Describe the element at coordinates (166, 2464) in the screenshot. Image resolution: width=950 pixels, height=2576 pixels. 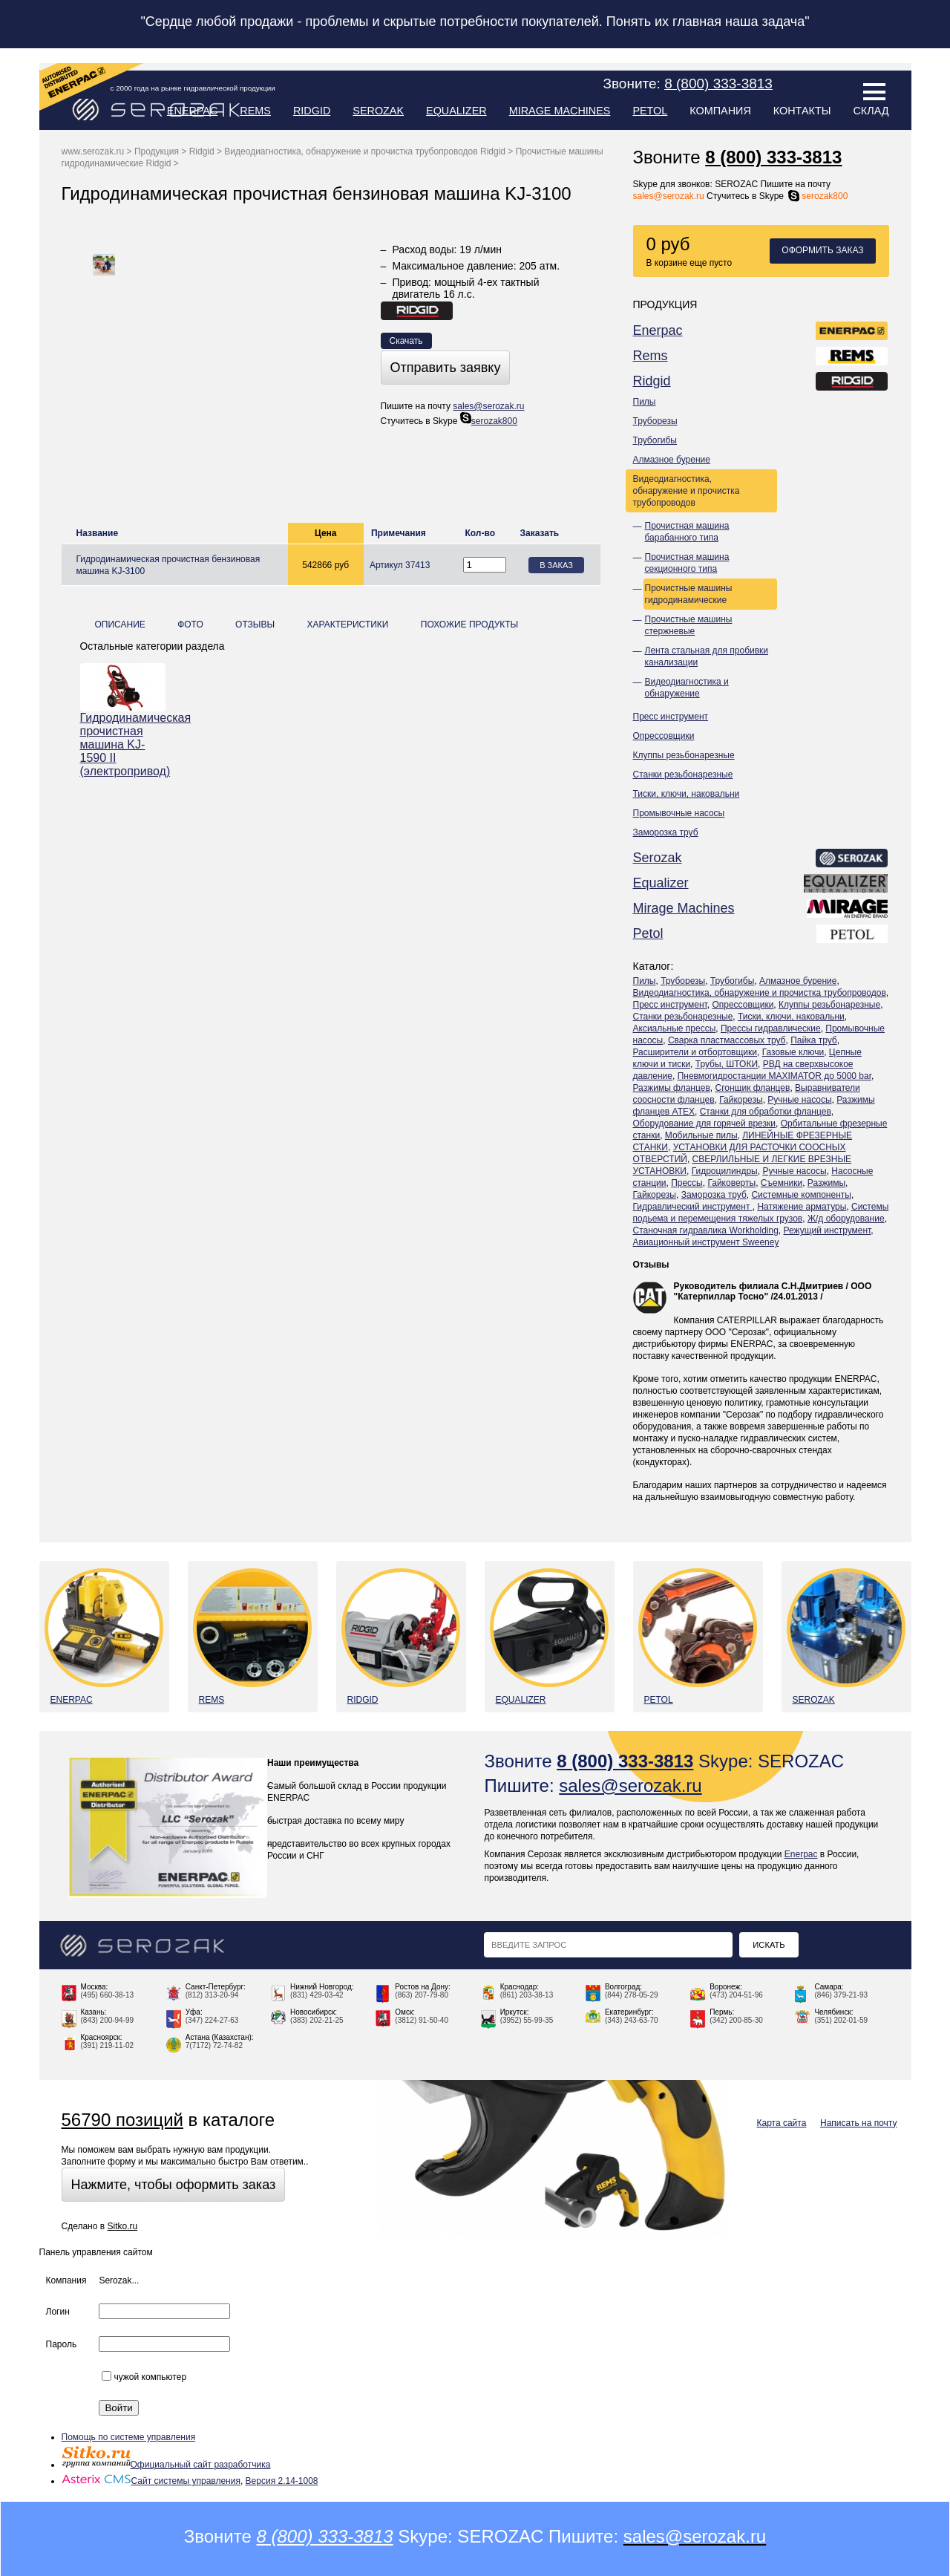
I see `Официальный сайт разработчика` at that location.